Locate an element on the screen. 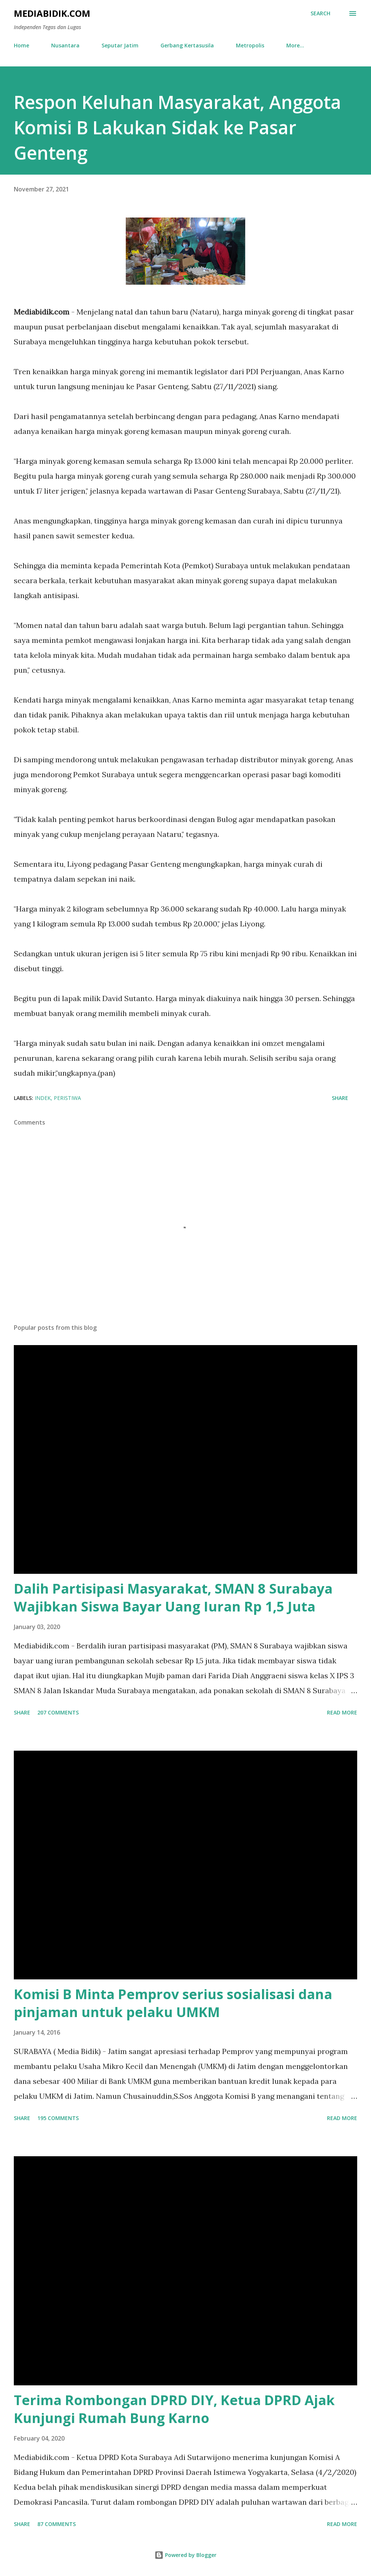  207 comments is located at coordinates (58, 1712).